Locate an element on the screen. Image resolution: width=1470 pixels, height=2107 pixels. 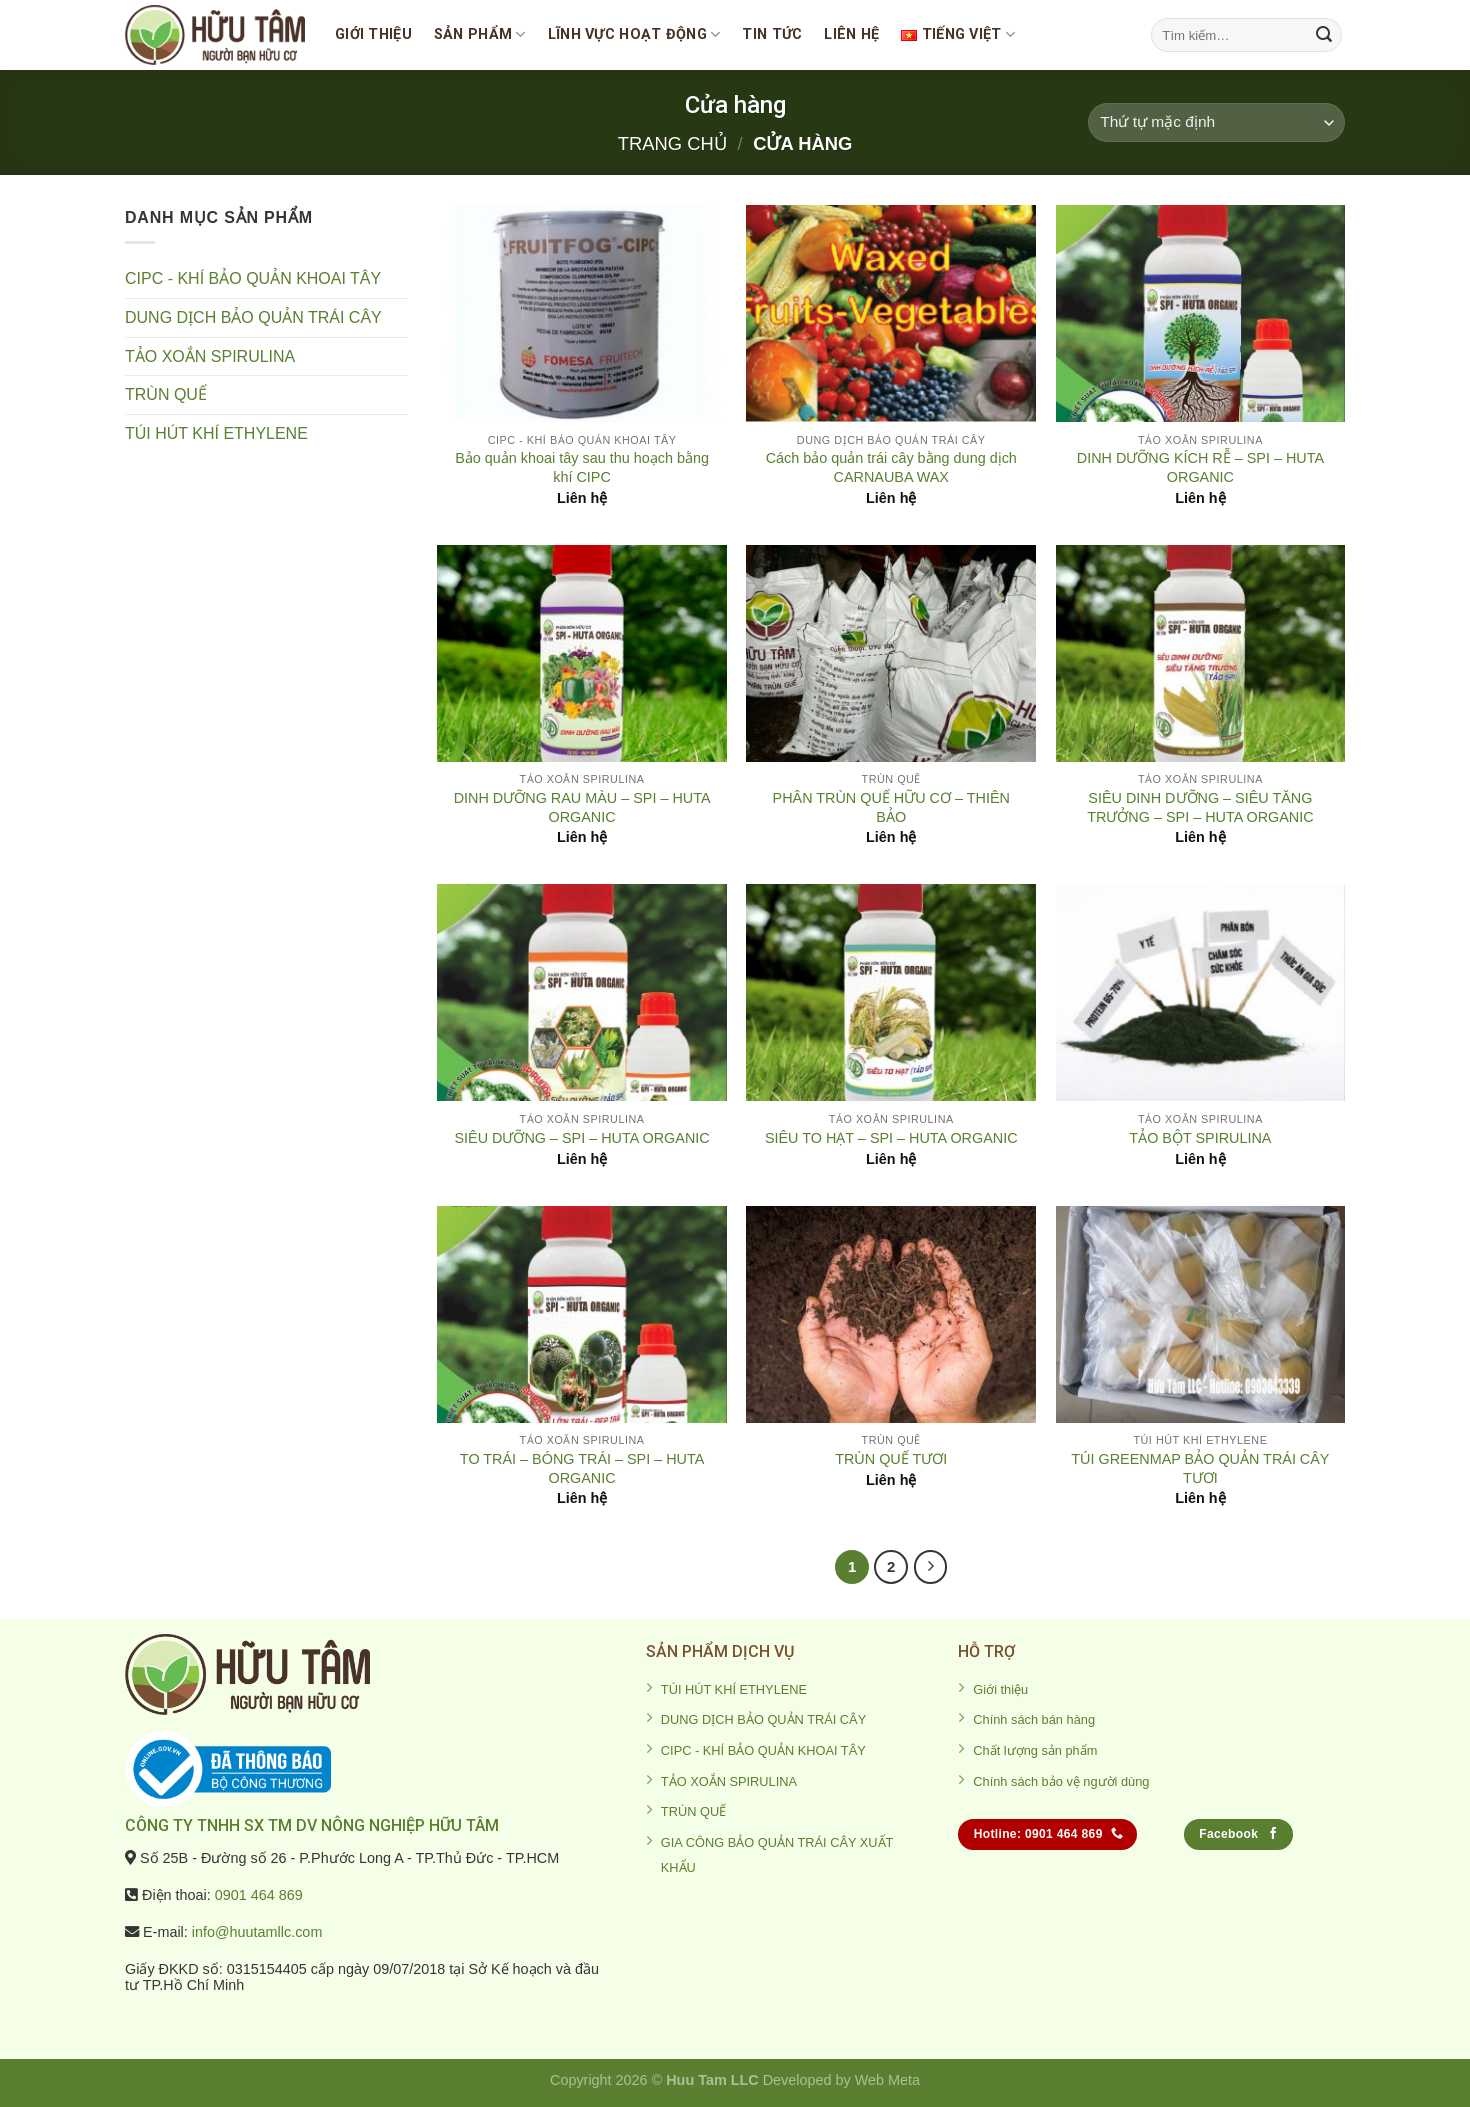
Cách bảo quản trái cây bằng dung dịch CARNAUBA WAX is located at coordinates (891, 467).